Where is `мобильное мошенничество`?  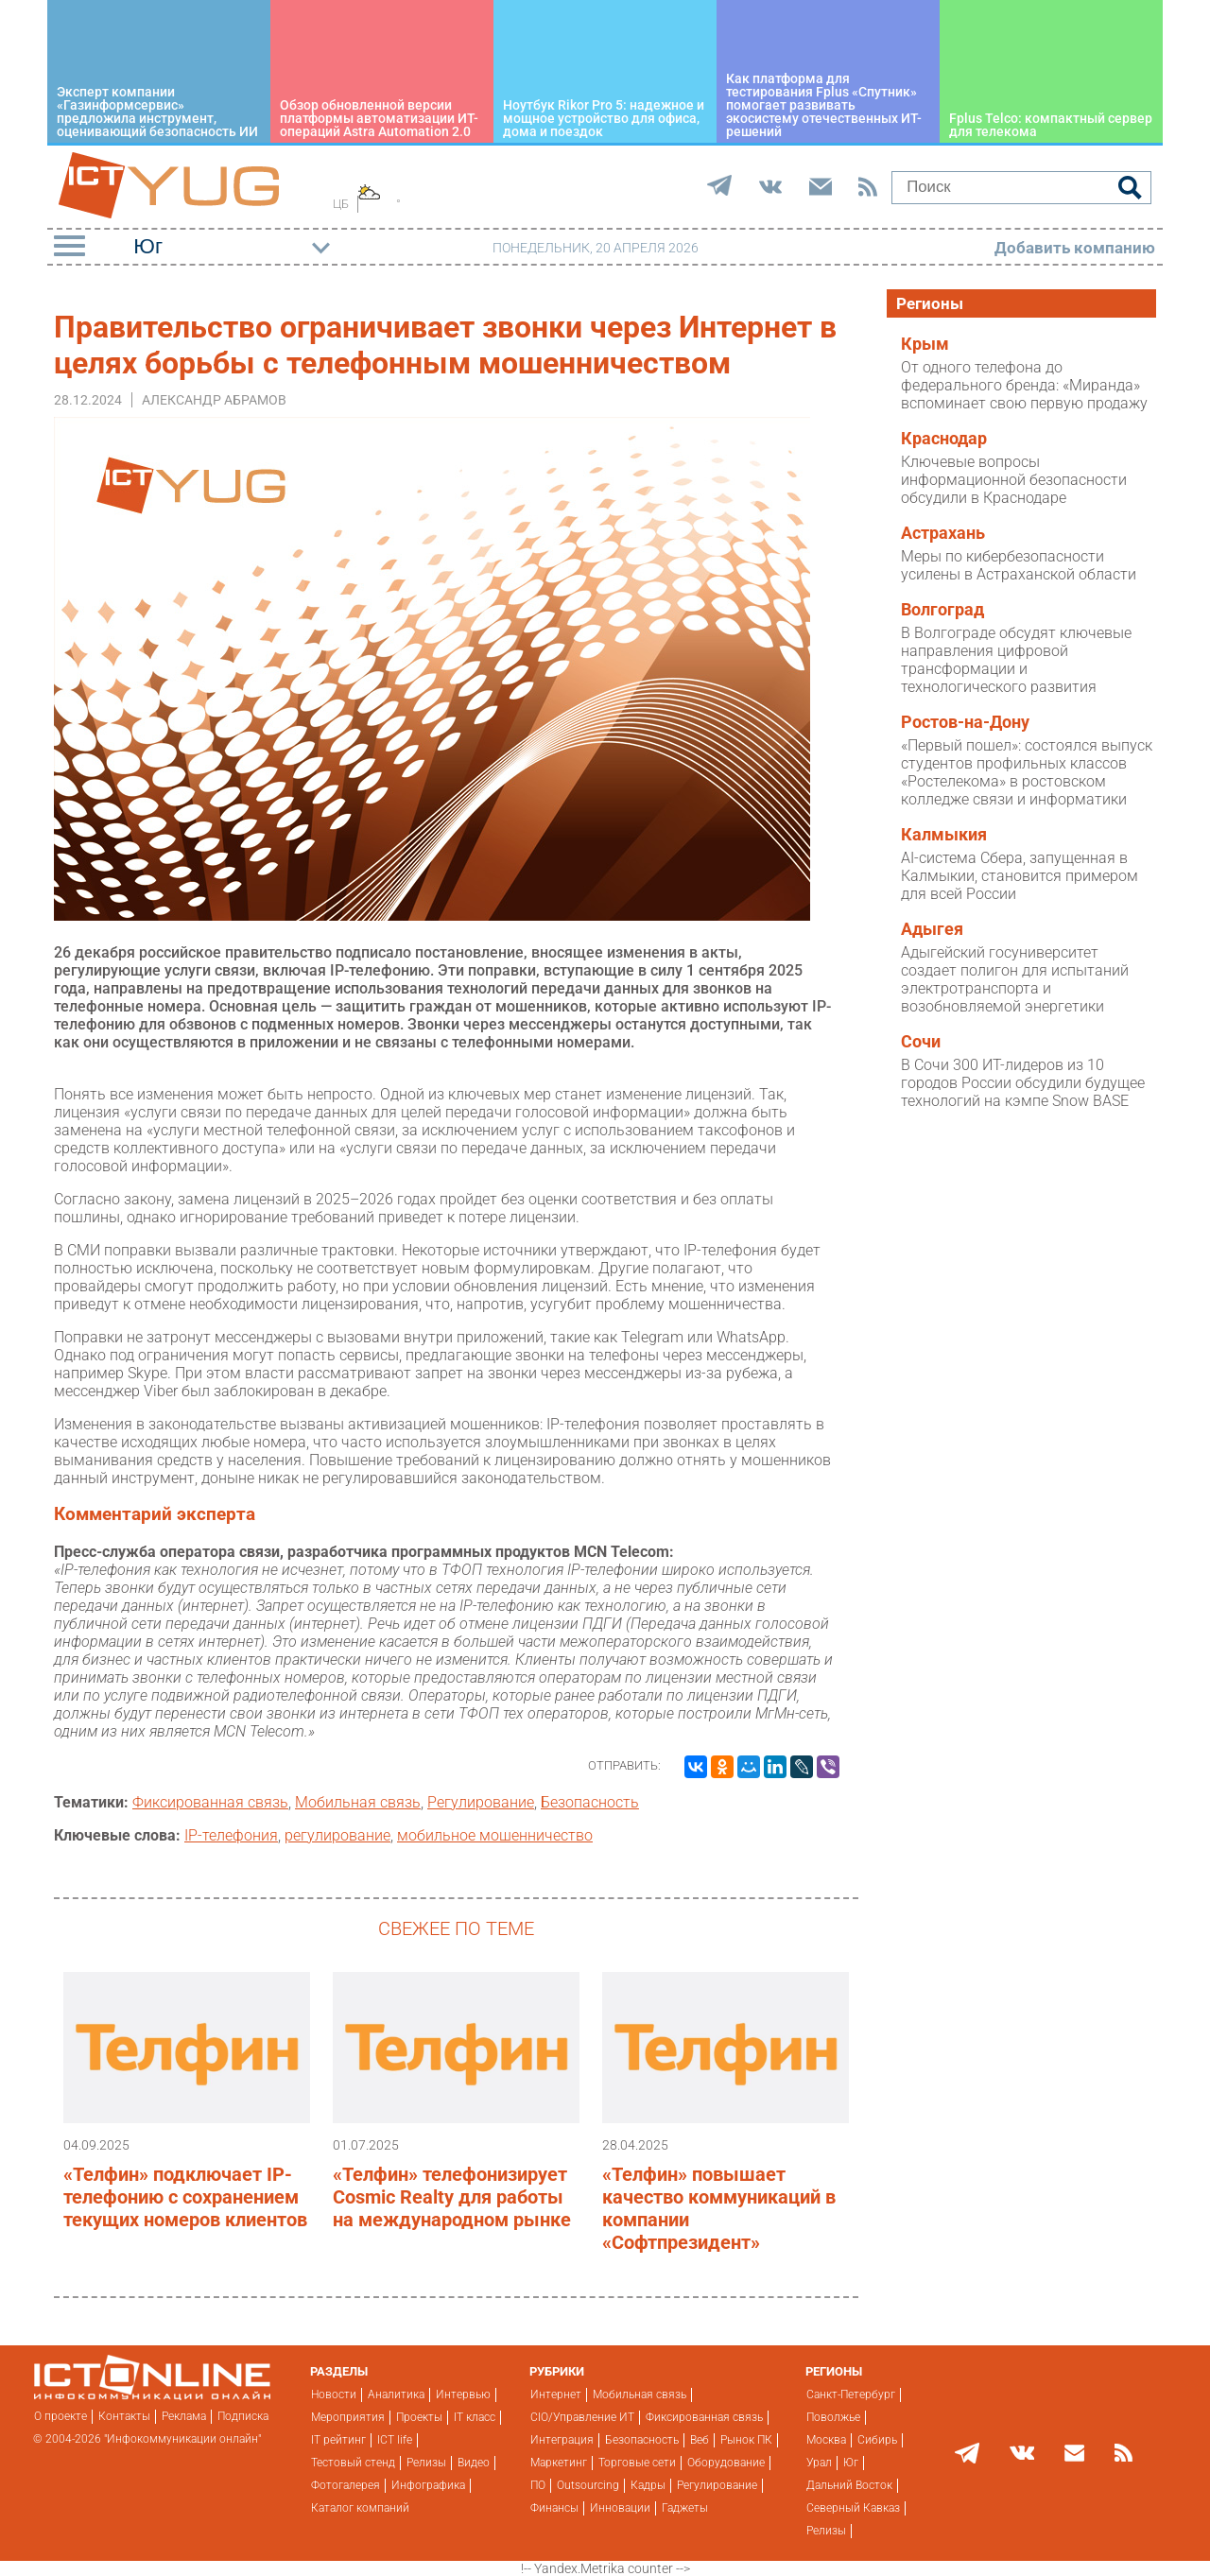 мобильное мошенничество is located at coordinates (495, 1835).